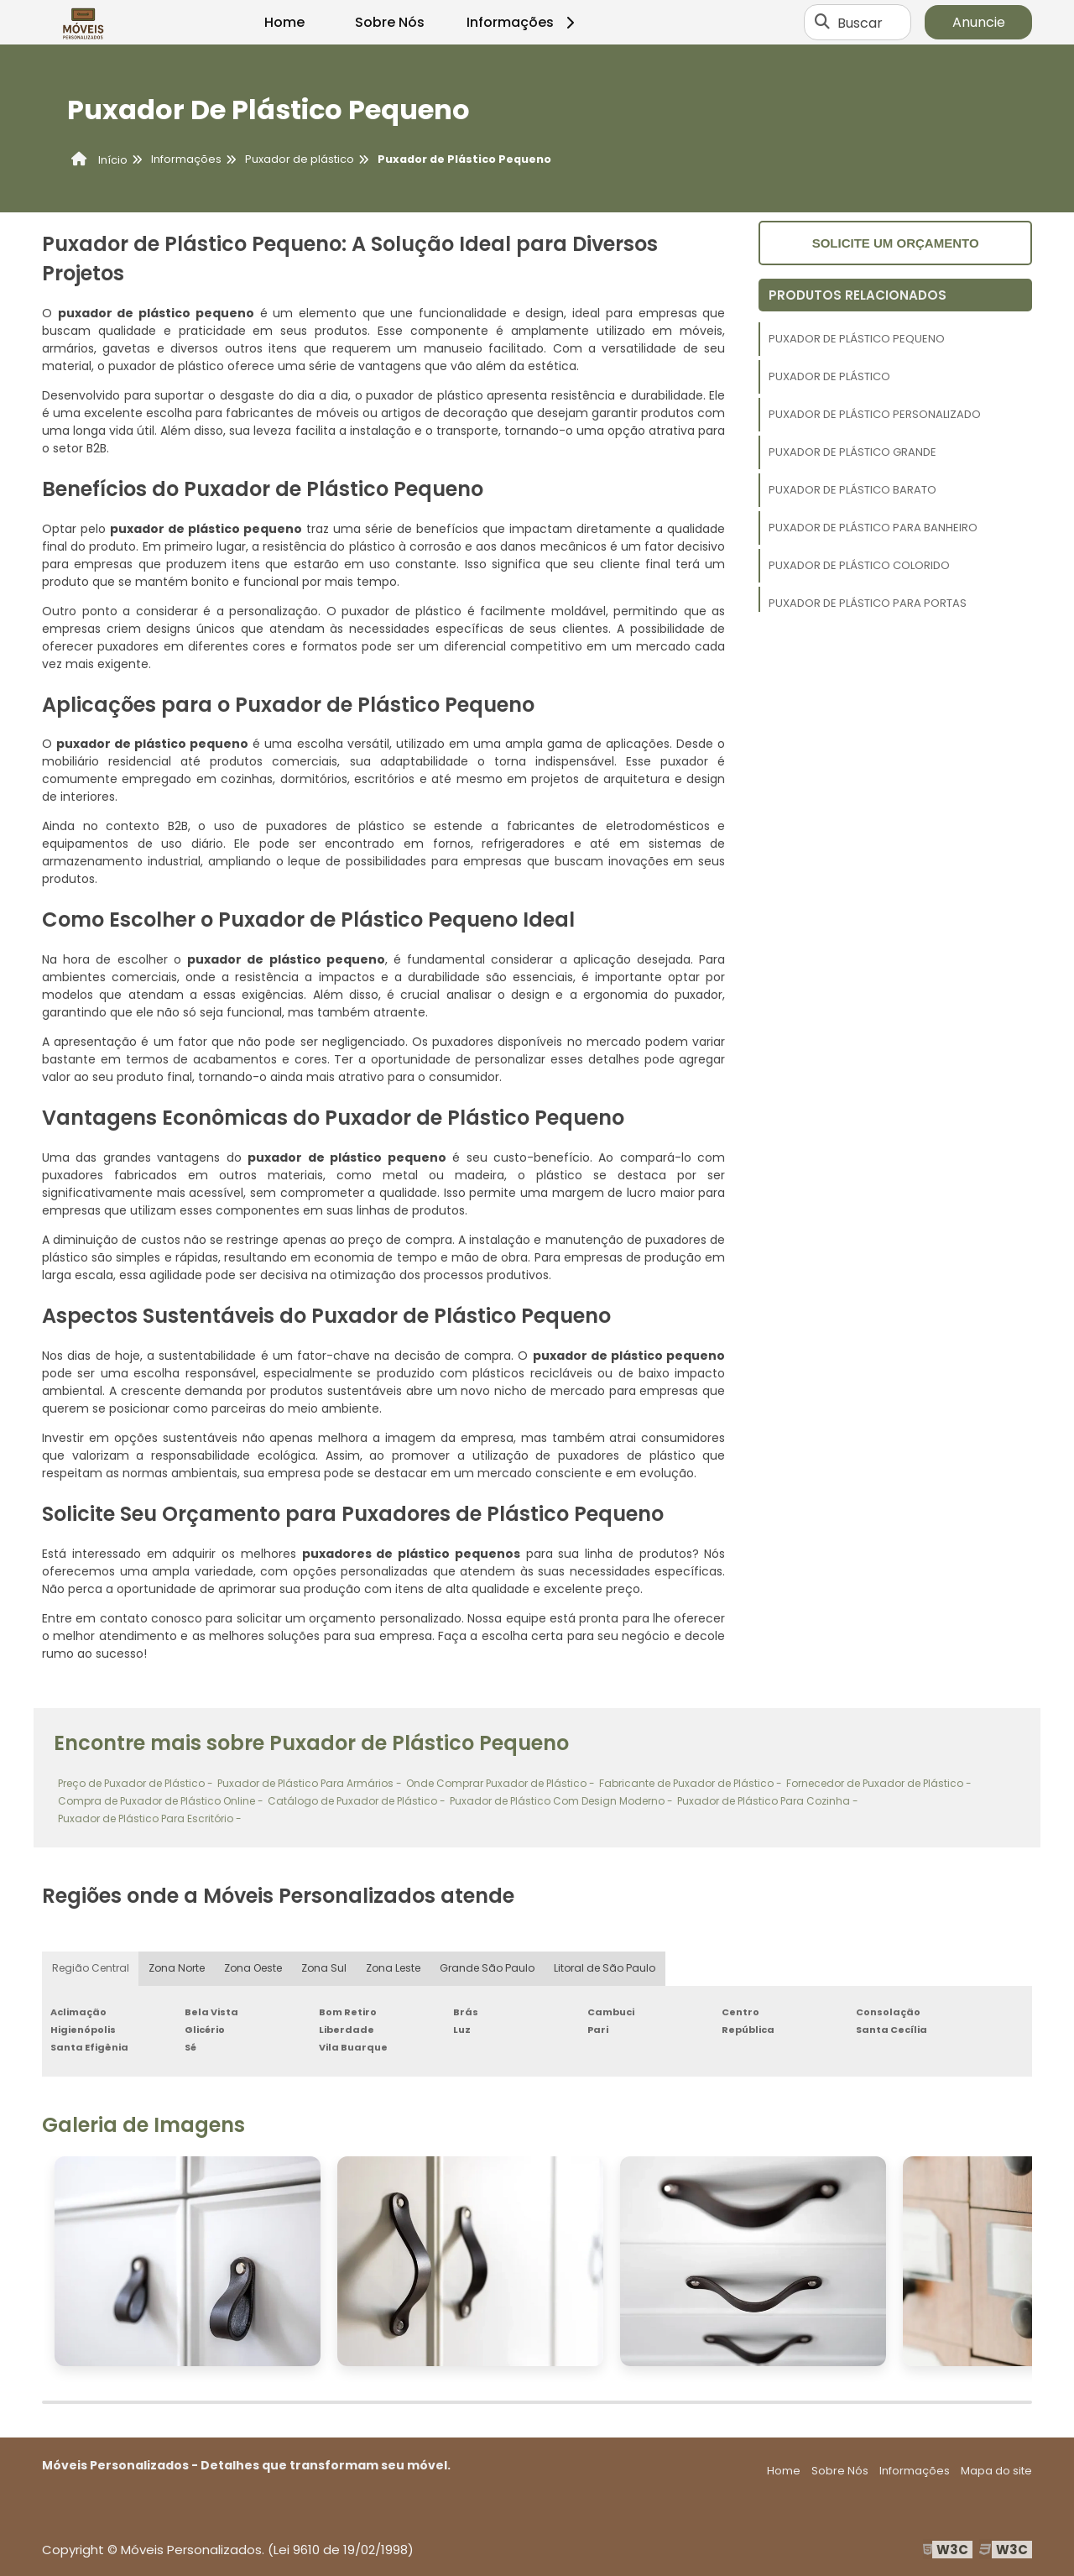 The height and width of the screenshot is (2576, 1074). What do you see at coordinates (875, 414) in the screenshot?
I see `Puxador de Plástico Personalizado` at bounding box center [875, 414].